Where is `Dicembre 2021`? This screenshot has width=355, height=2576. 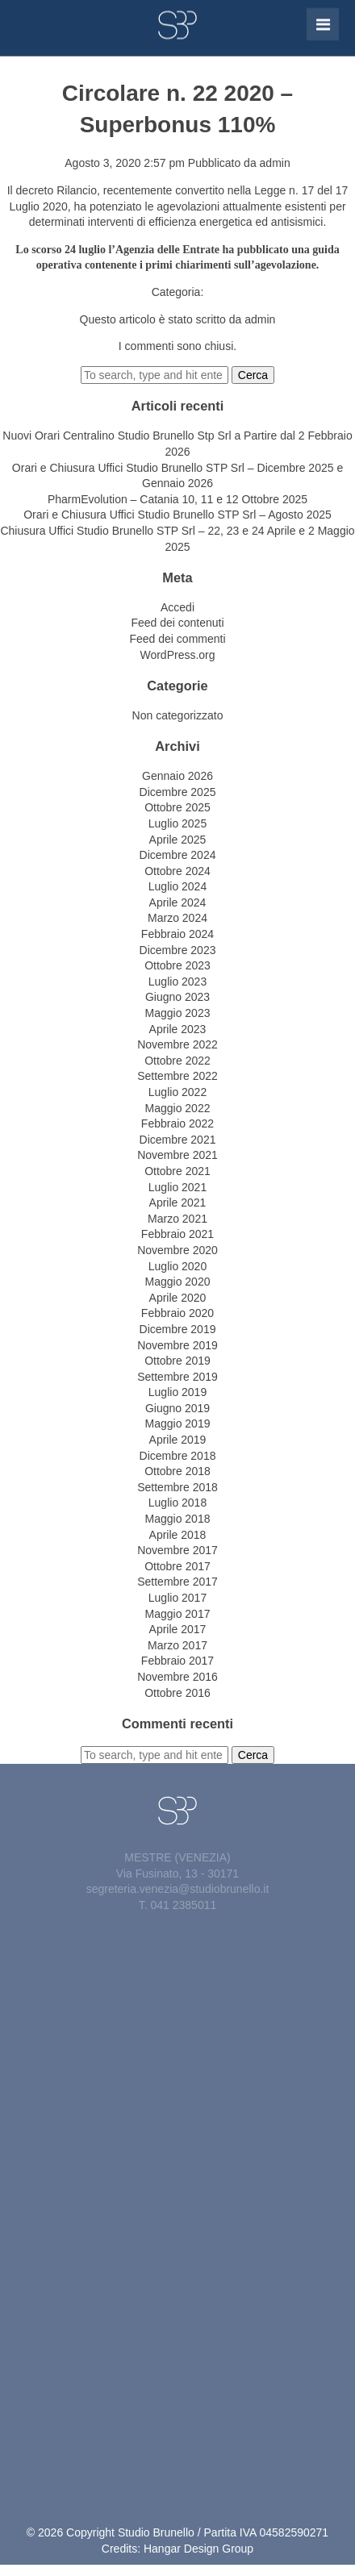
Dicembre 2021 is located at coordinates (178, 1139).